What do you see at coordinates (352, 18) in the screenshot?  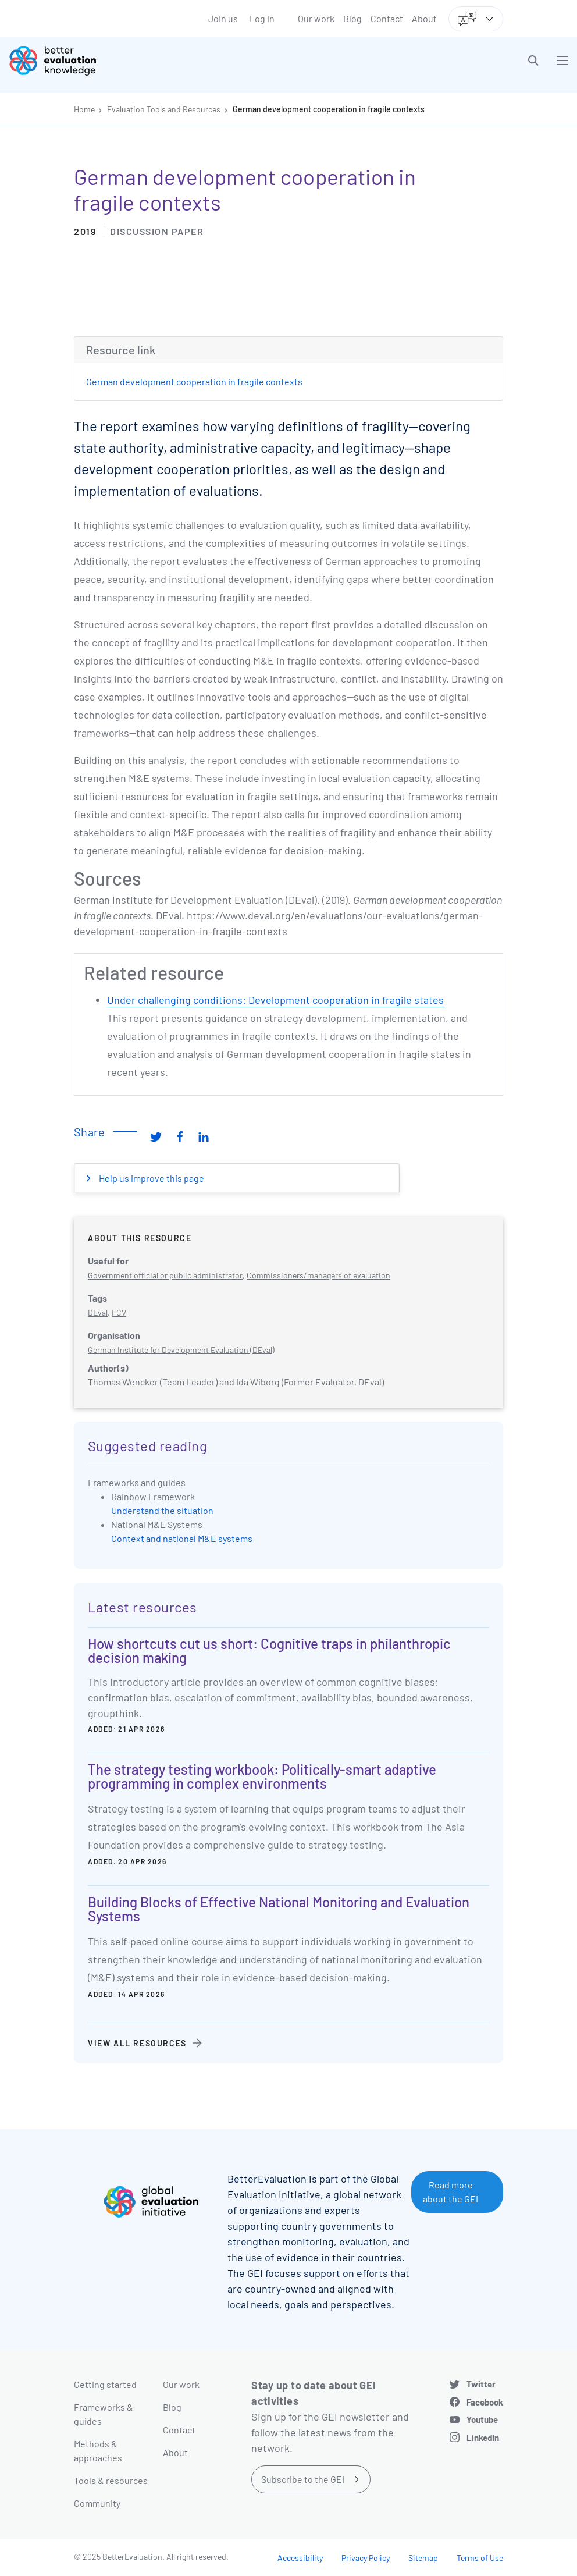 I see `Blog` at bounding box center [352, 18].